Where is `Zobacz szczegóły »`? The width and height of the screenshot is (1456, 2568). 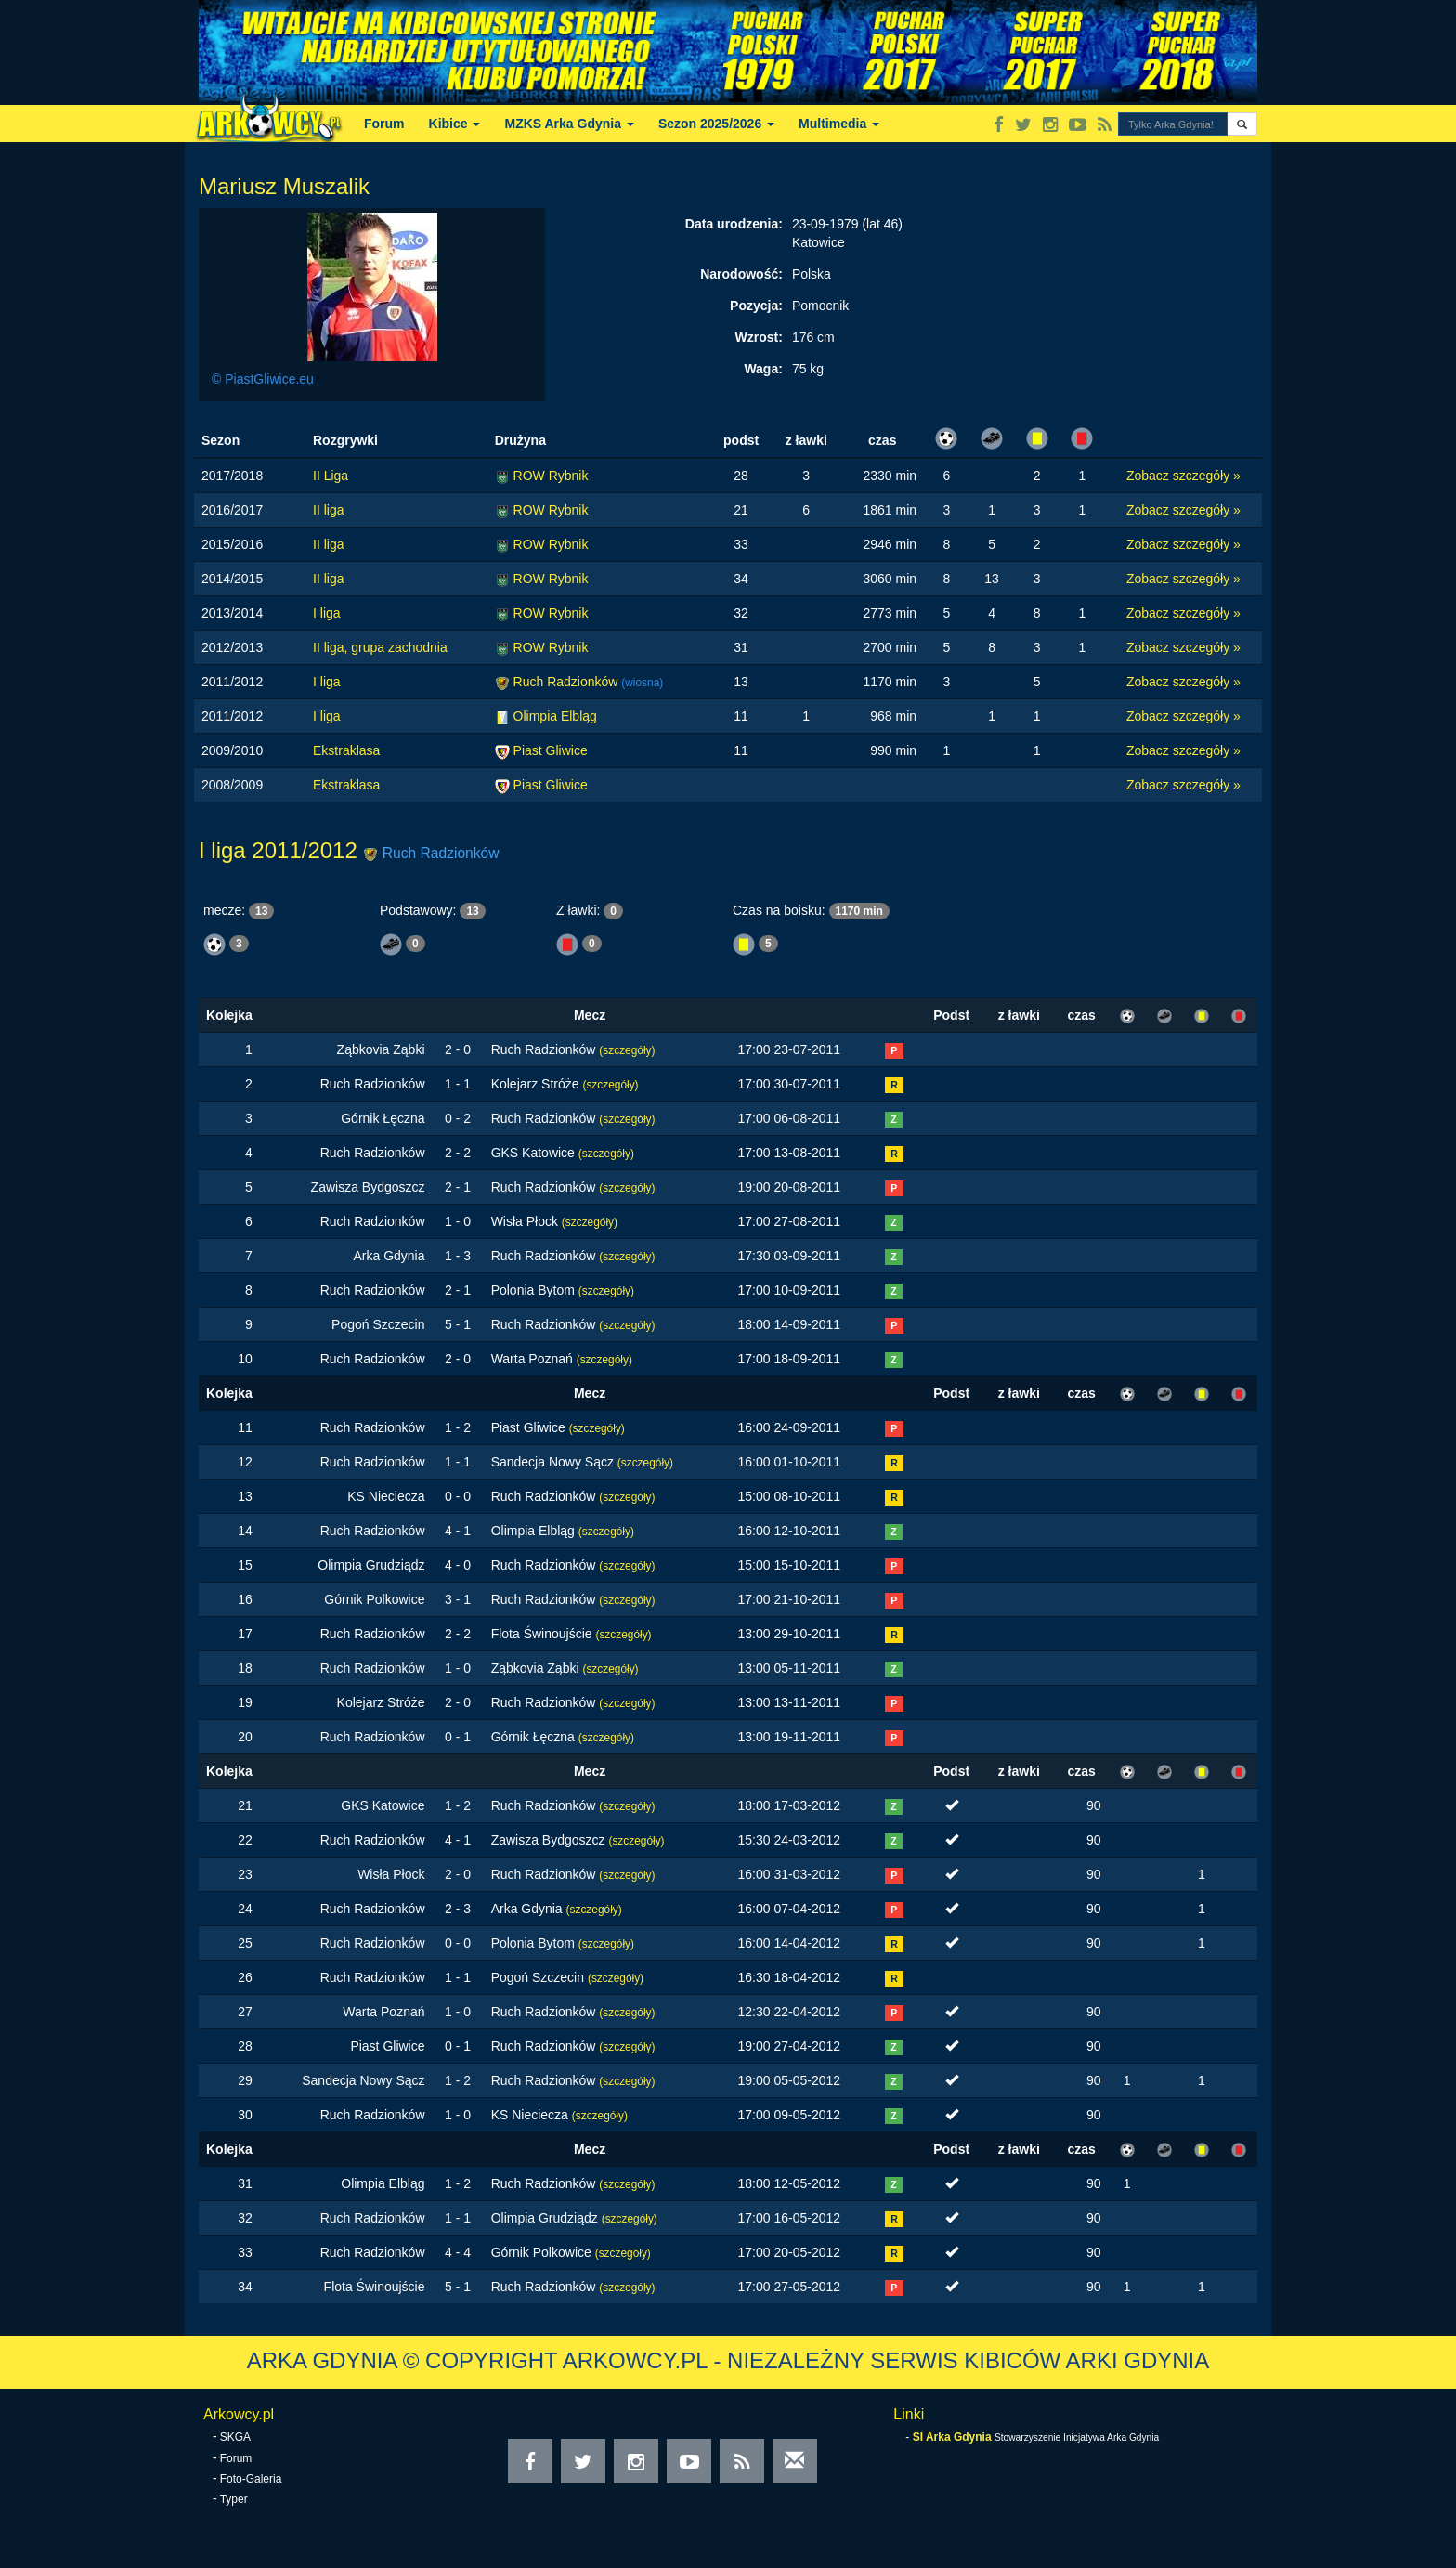 Zobacz szczegóły » is located at coordinates (1183, 475).